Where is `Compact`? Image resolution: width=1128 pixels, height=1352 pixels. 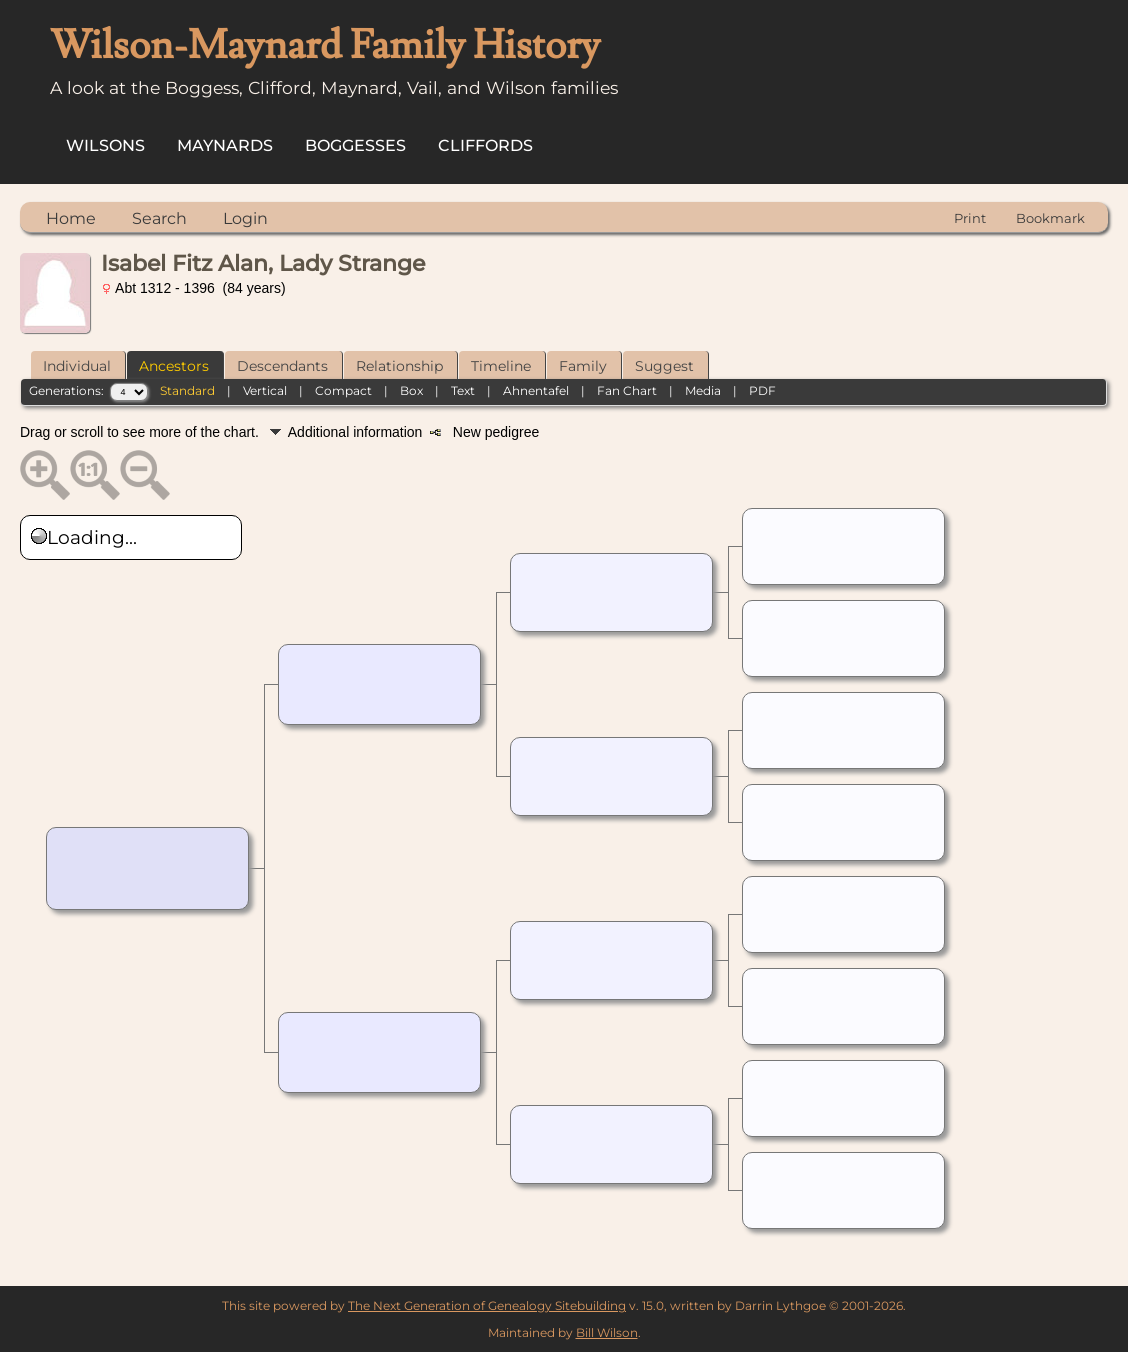 Compact is located at coordinates (343, 390).